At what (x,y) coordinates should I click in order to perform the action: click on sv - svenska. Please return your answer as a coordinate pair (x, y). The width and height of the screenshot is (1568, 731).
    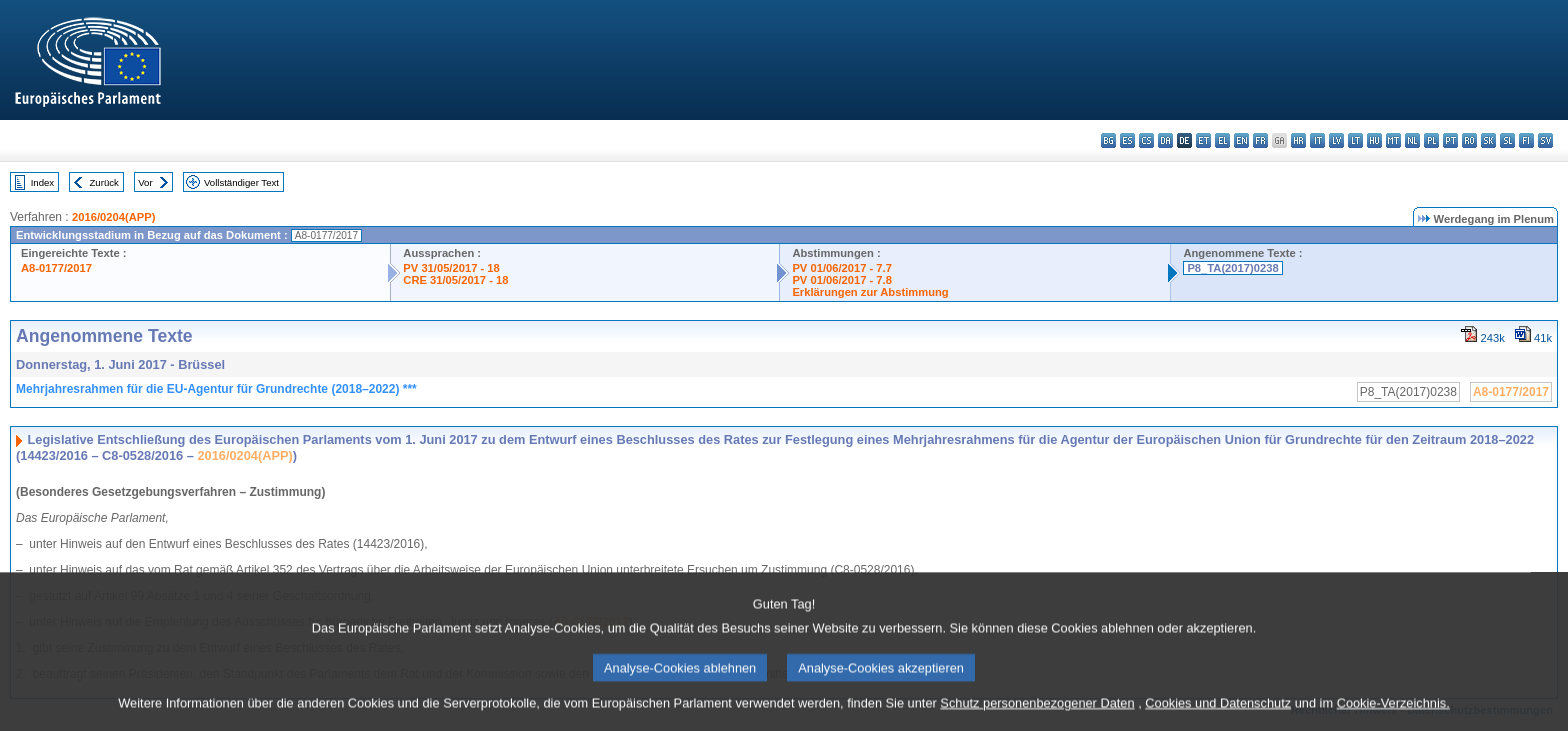
    Looking at the image, I should click on (1545, 140).